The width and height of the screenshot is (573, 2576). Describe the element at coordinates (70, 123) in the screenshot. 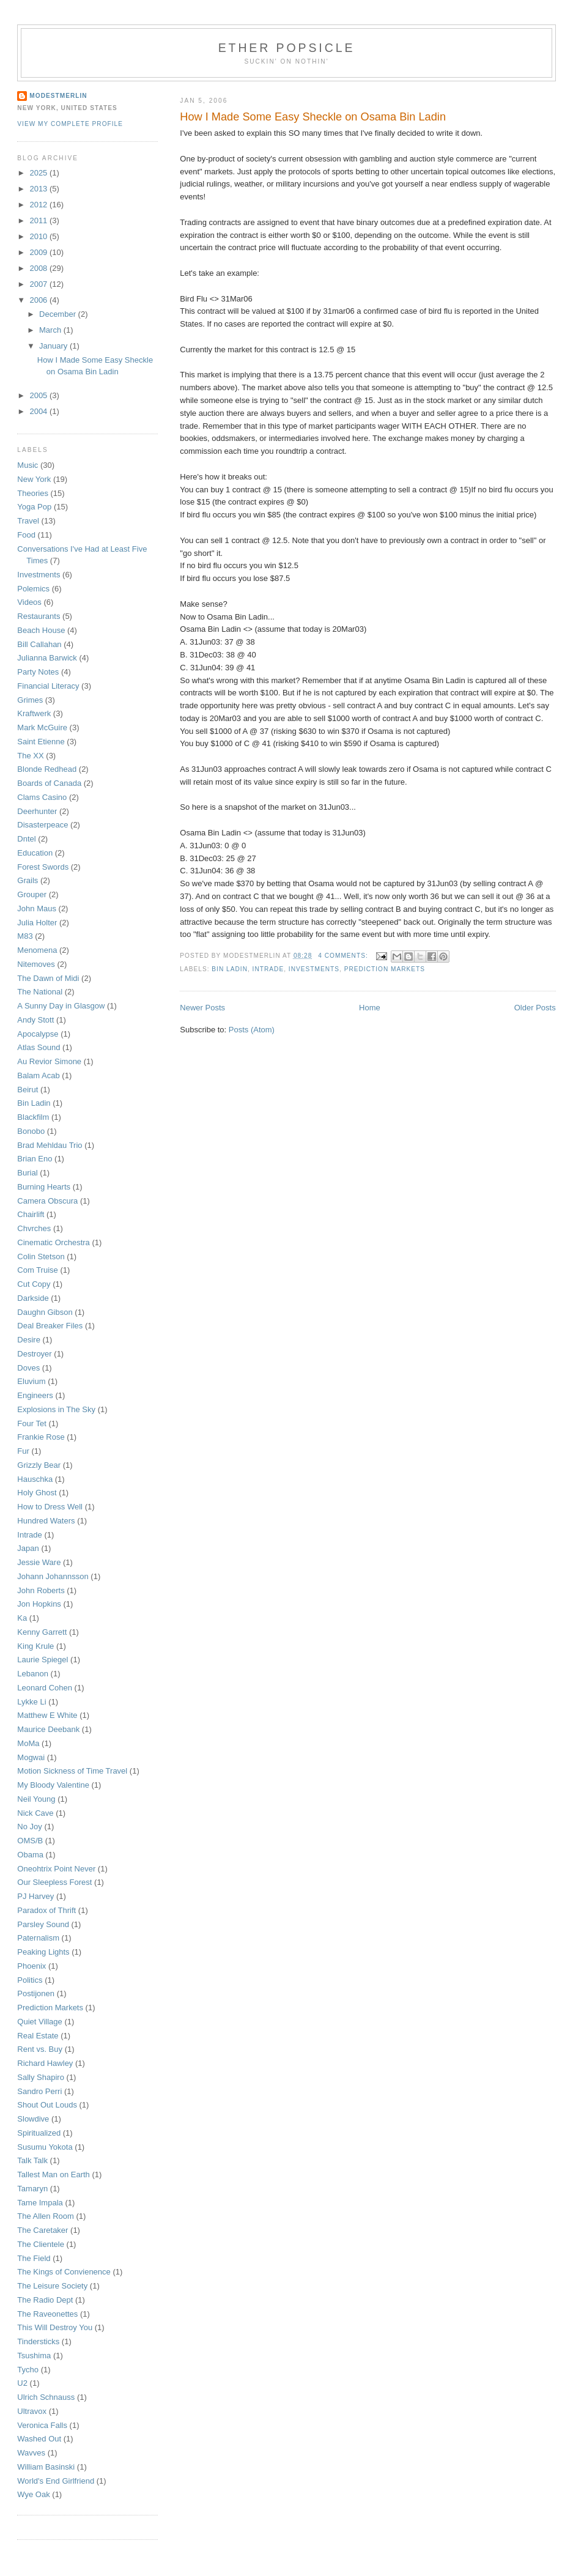

I see `View my complete profile` at that location.